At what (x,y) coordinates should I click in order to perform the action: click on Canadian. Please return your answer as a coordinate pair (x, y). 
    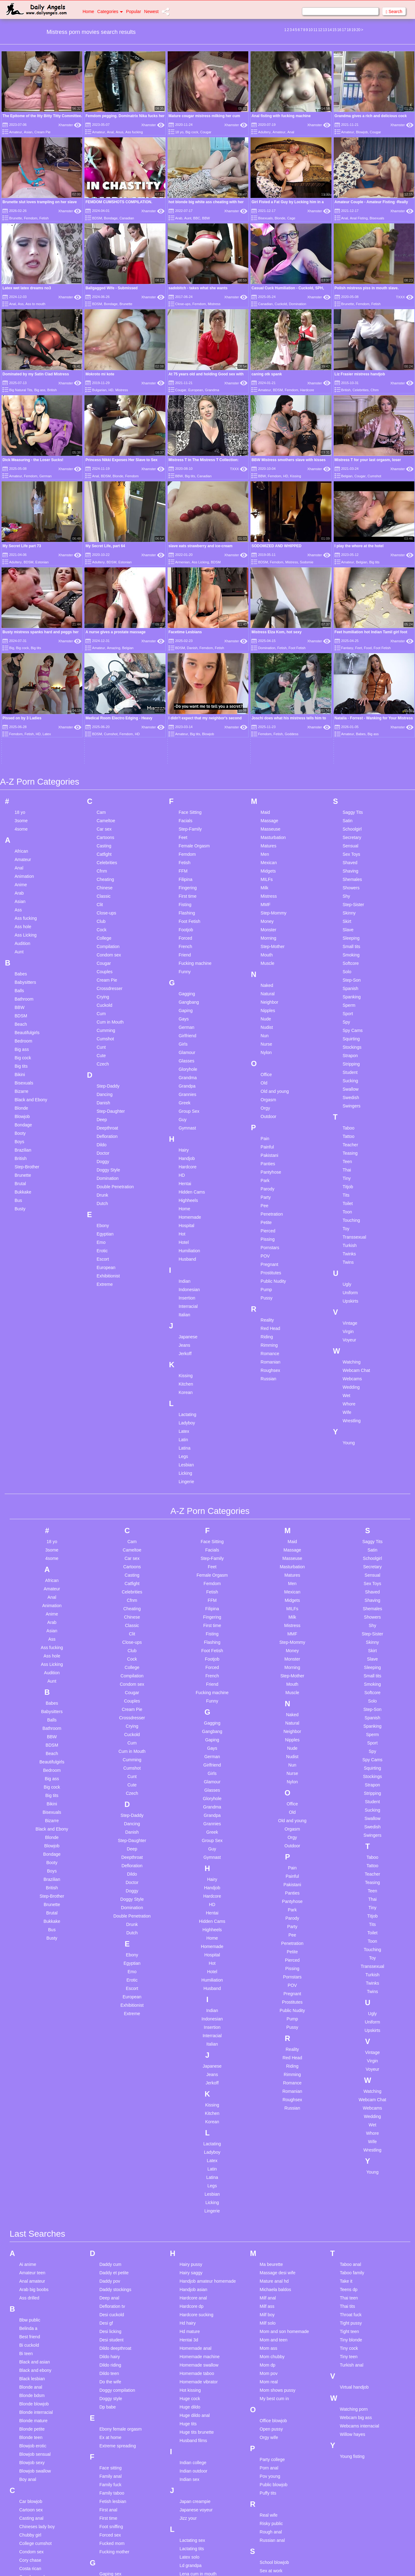
    Looking at the image, I should click on (127, 218).